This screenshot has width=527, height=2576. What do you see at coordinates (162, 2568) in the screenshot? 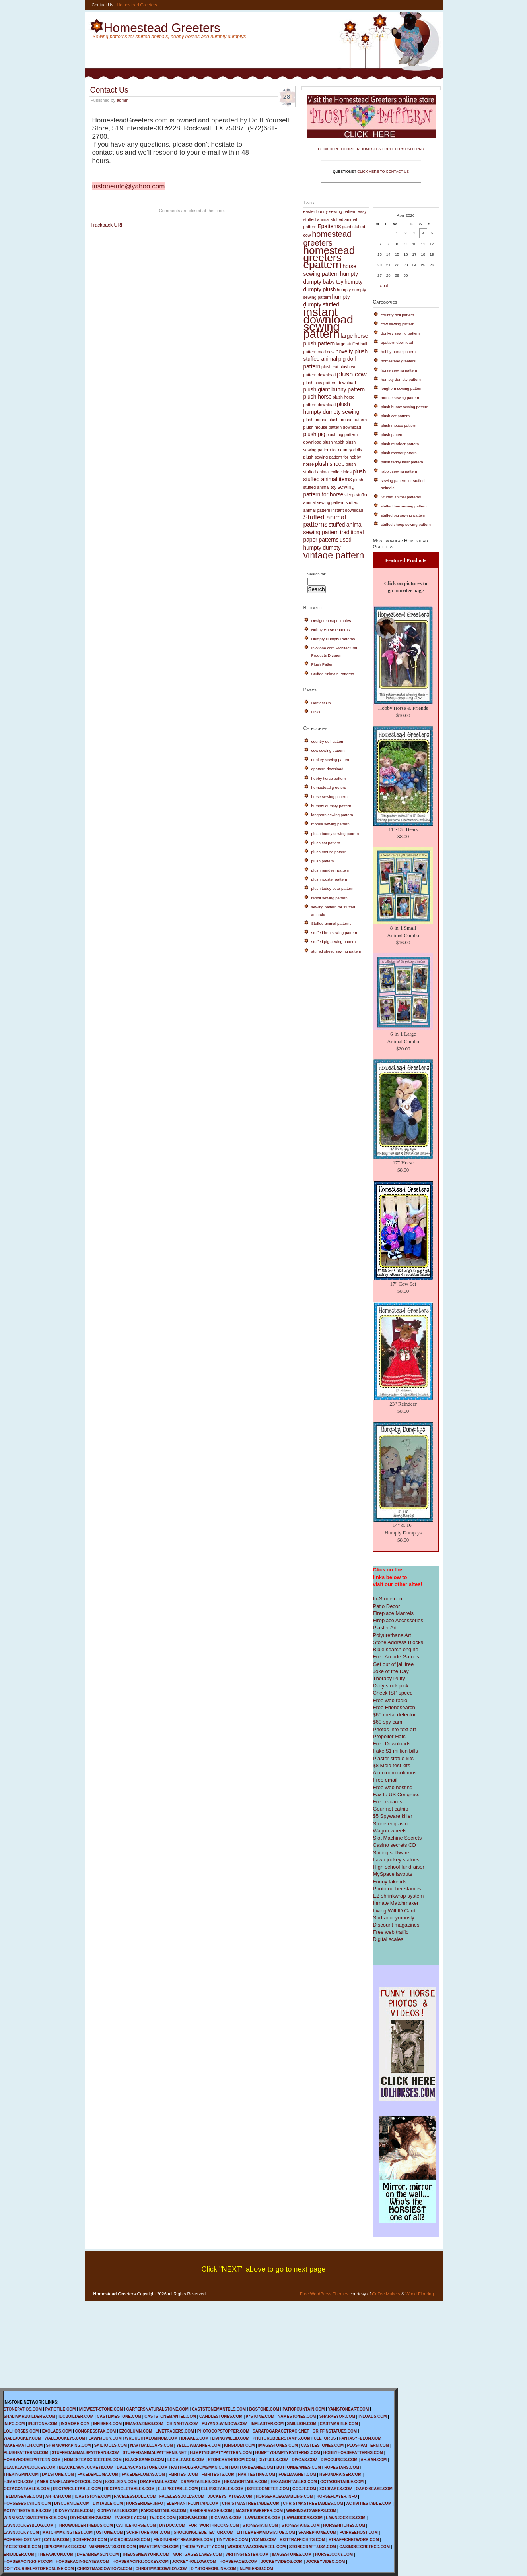
I see `CHRISTMASCOWBOY.COM` at bounding box center [162, 2568].